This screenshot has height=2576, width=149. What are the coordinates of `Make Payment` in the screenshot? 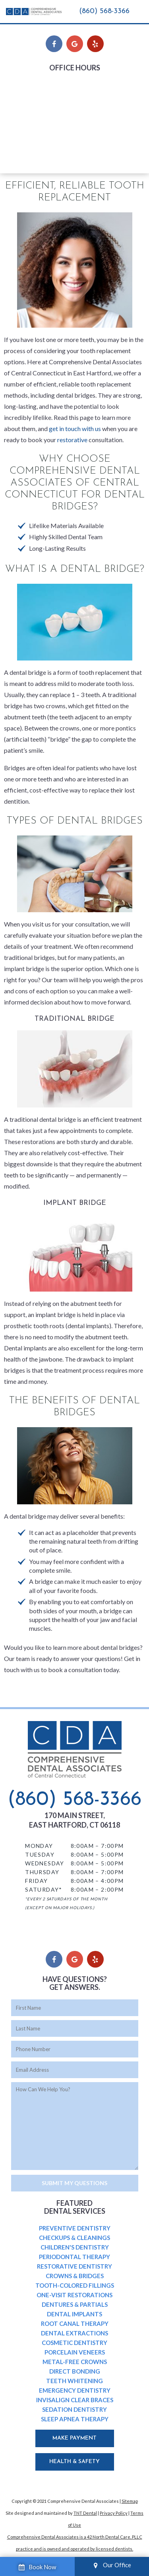 It's located at (74, 2438).